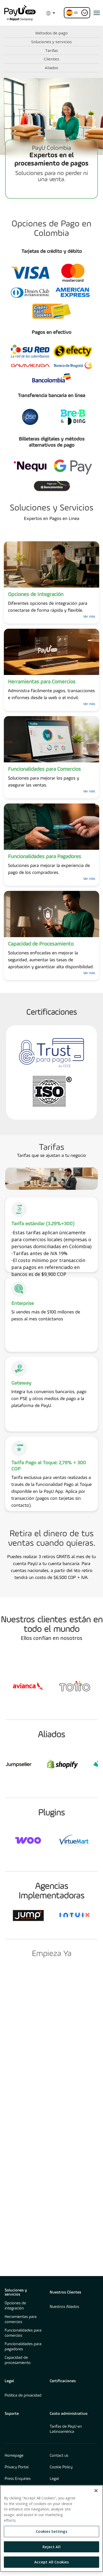 The image size is (103, 2576). I want to click on Política de privacidad, so click(23, 2396).